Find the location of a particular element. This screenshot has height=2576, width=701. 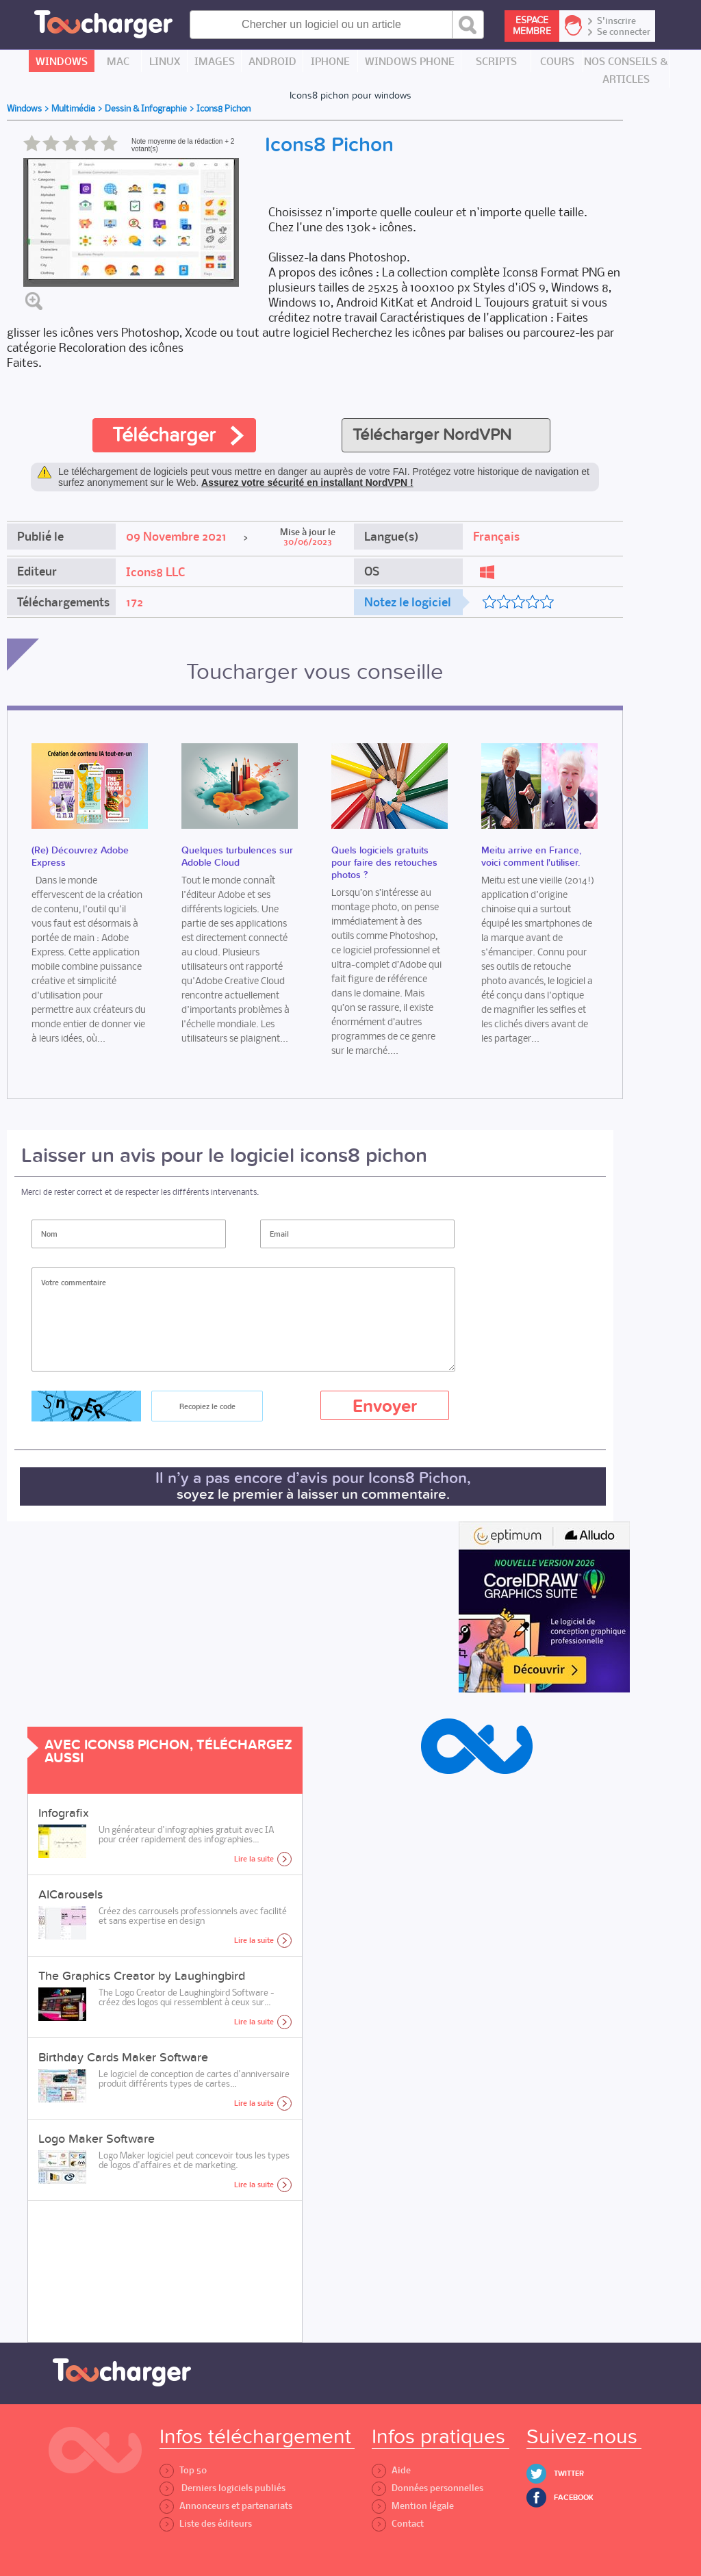

Données personnelles is located at coordinates (427, 2488).